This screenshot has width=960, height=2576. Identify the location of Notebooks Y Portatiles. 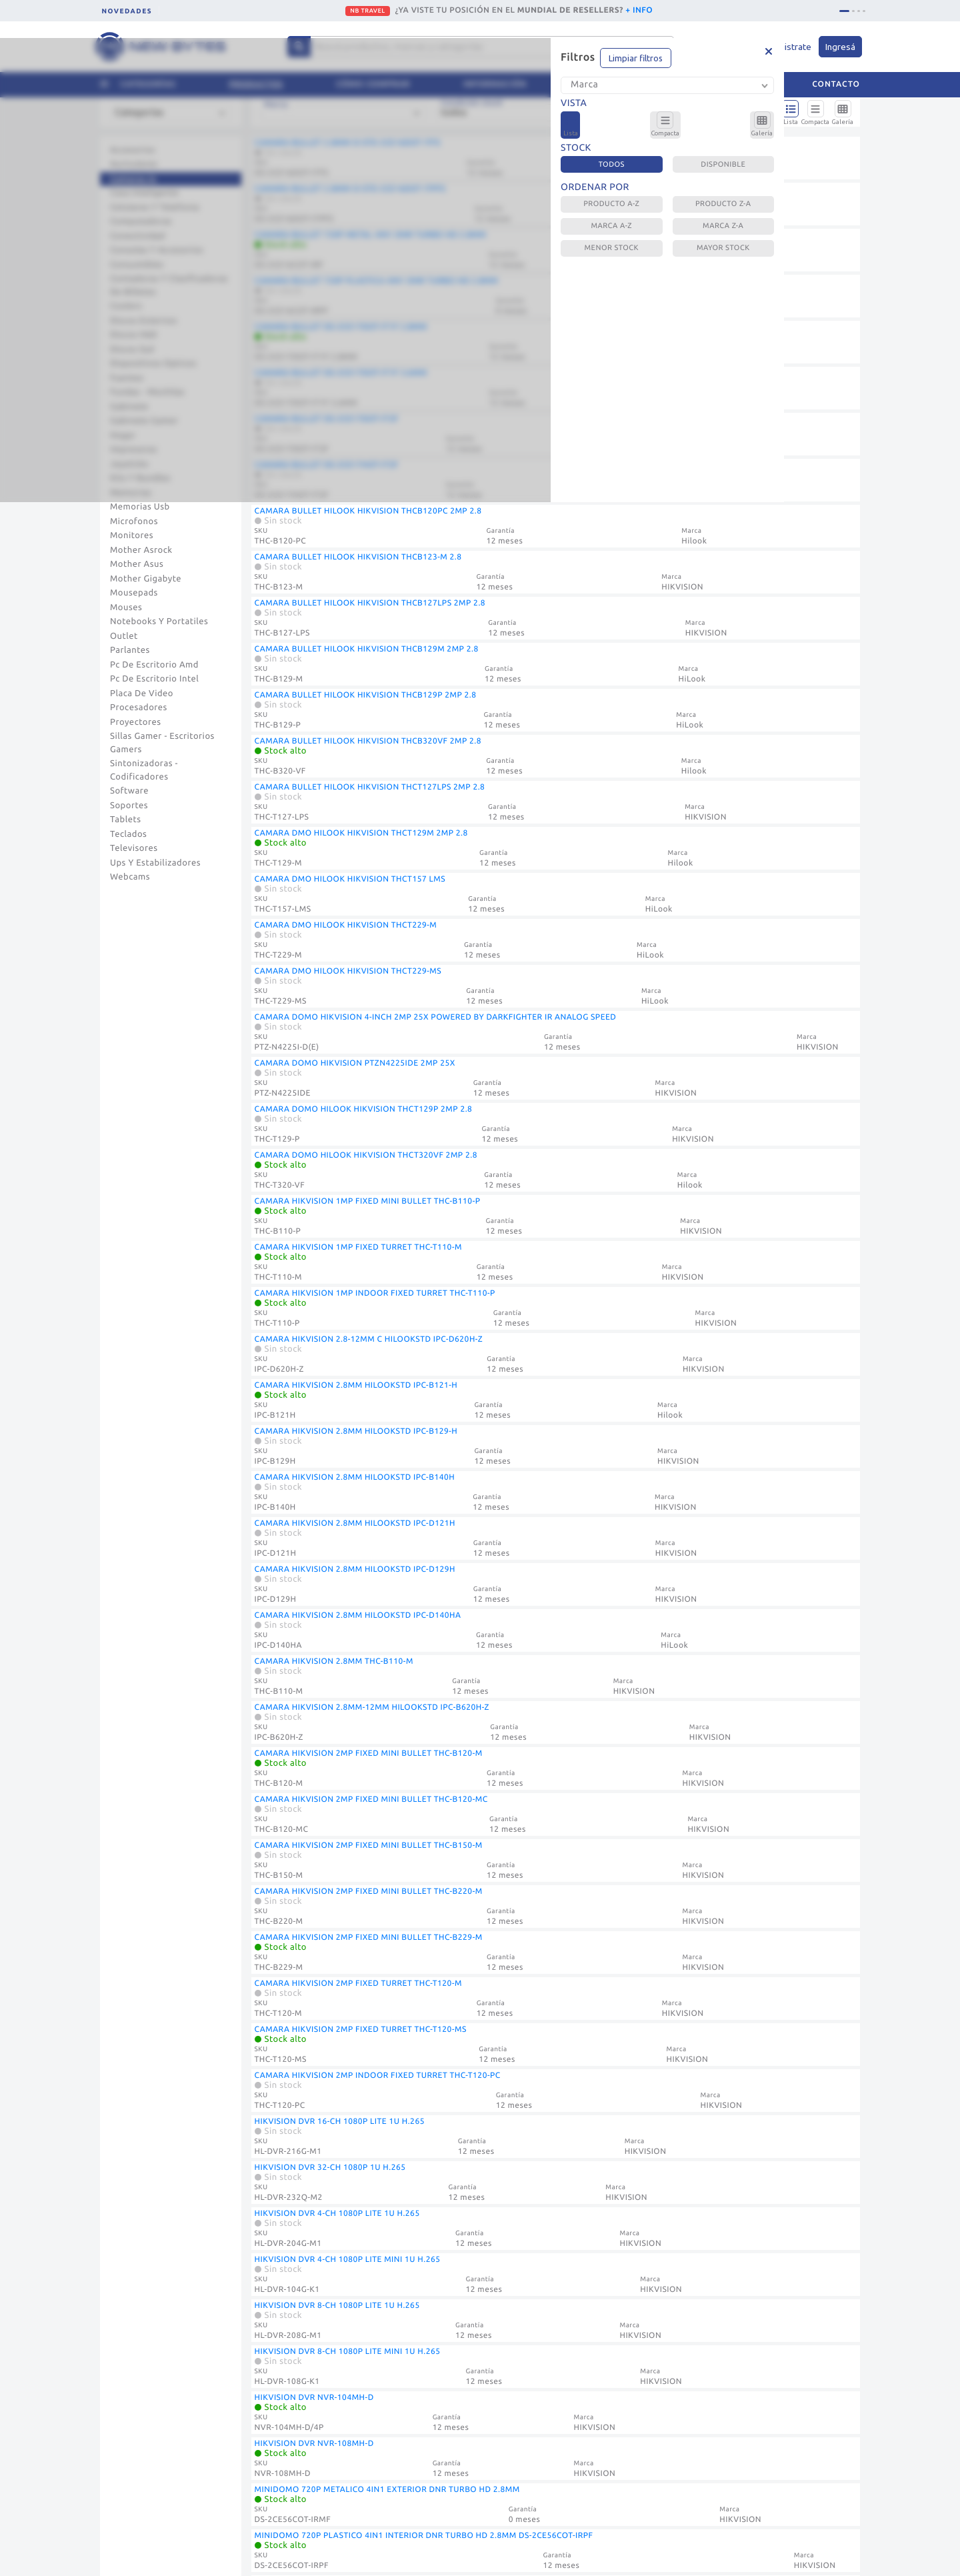
(159, 621).